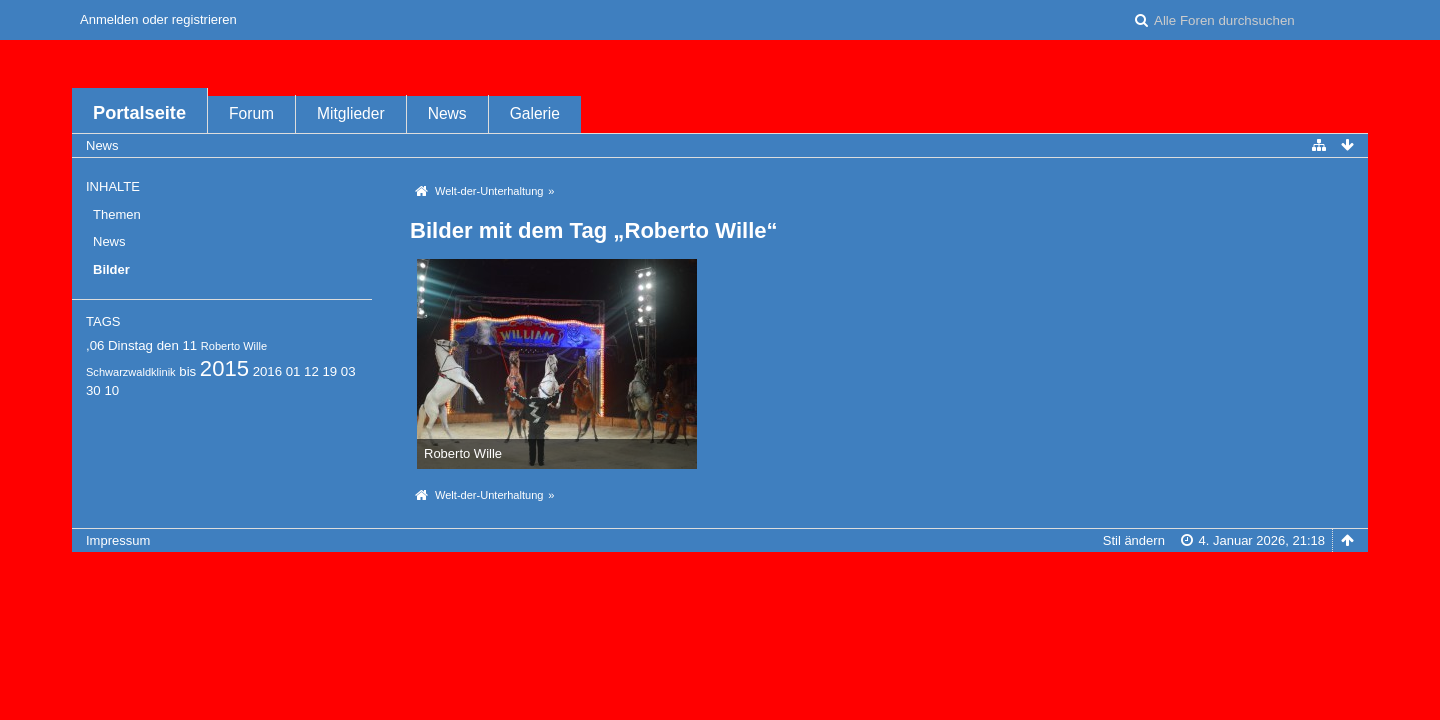  I want to click on Schwarzwaldklinik, so click(131, 372).